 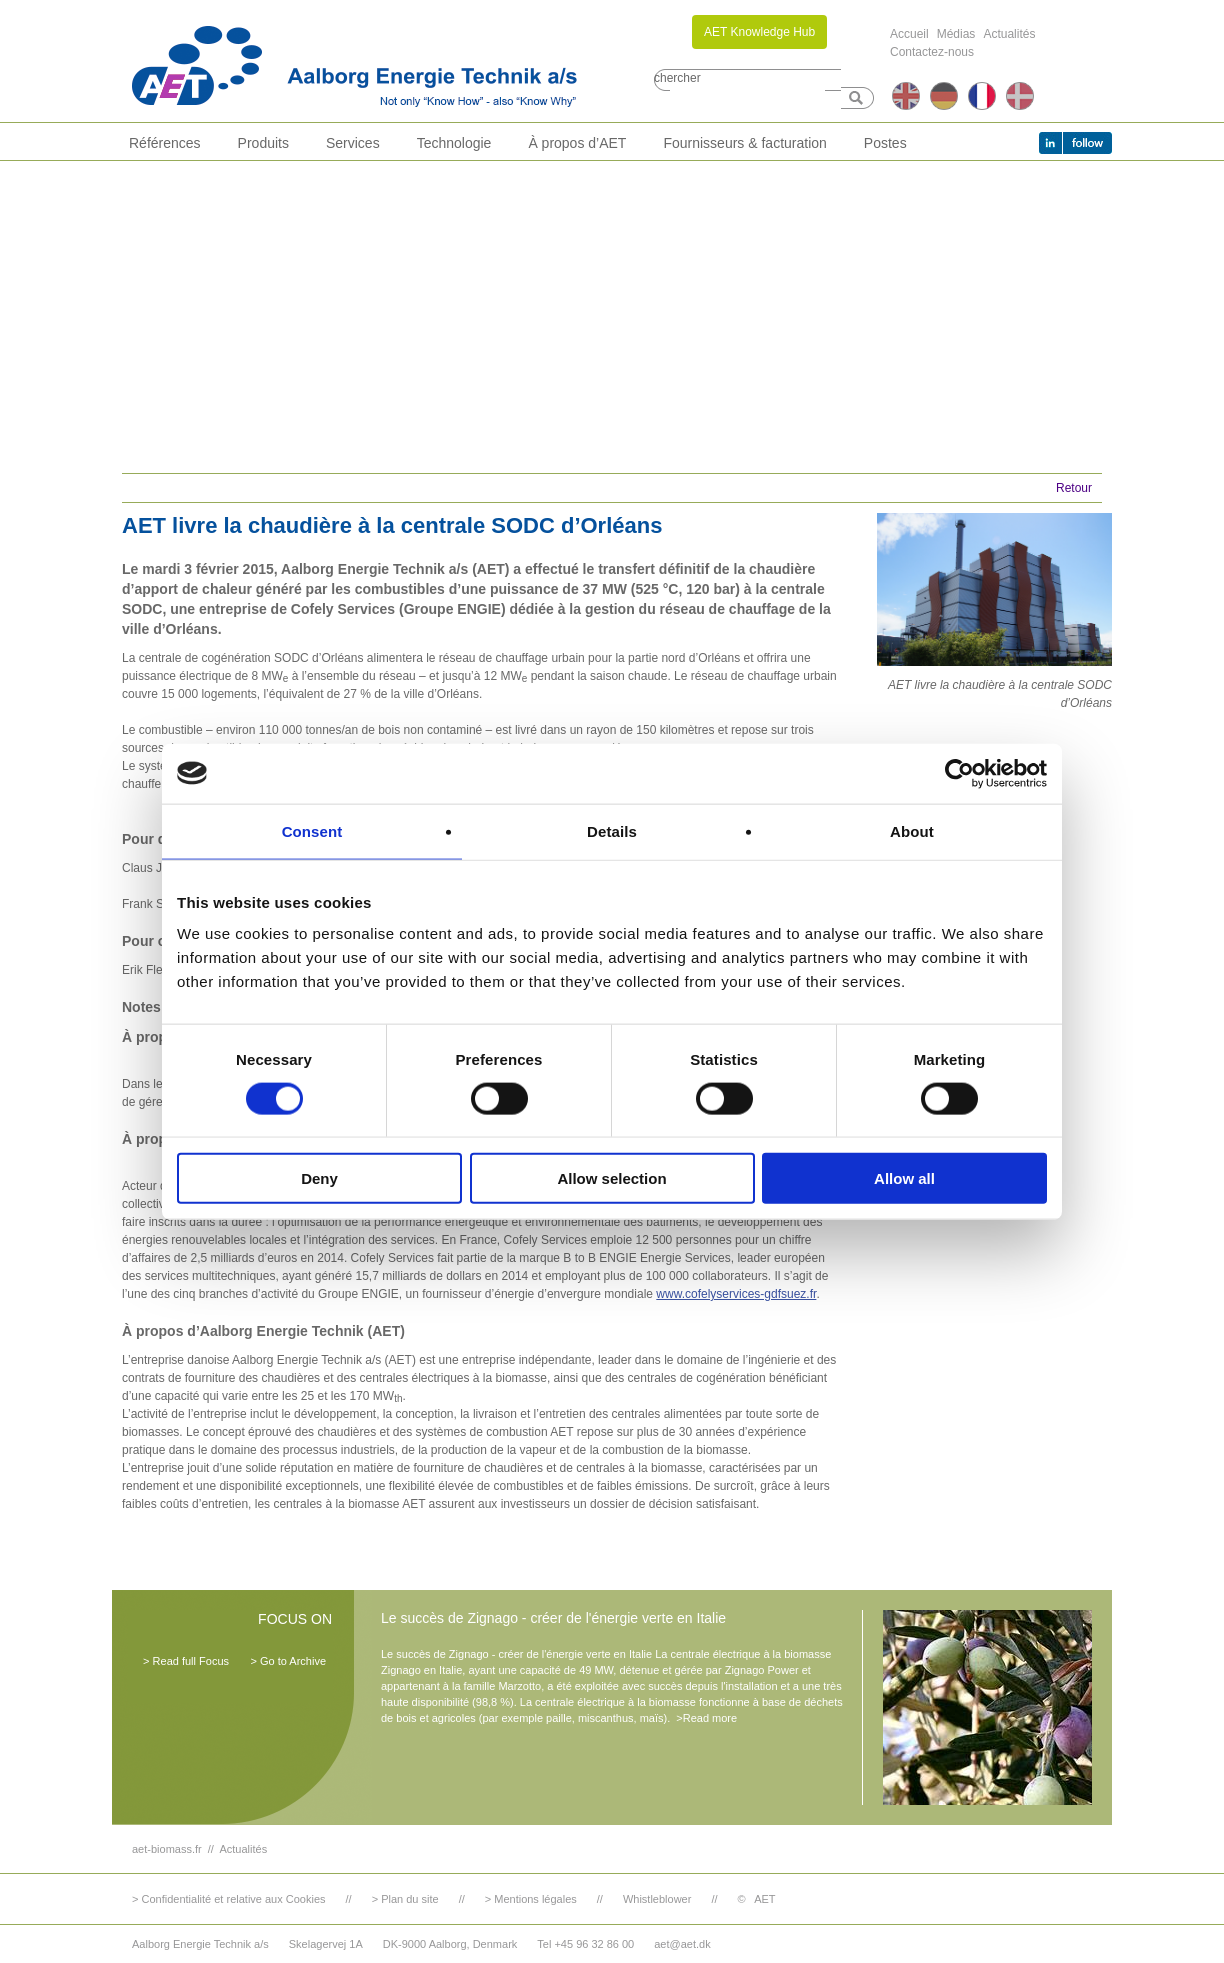 What do you see at coordinates (885, 143) in the screenshot?
I see `Postes` at bounding box center [885, 143].